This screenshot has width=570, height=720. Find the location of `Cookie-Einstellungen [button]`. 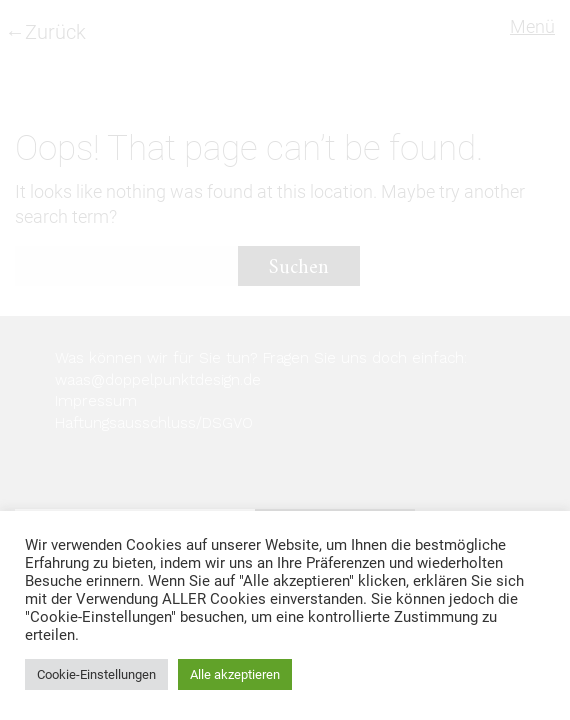

Cookie-Einstellungen [button] is located at coordinates (96, 674).